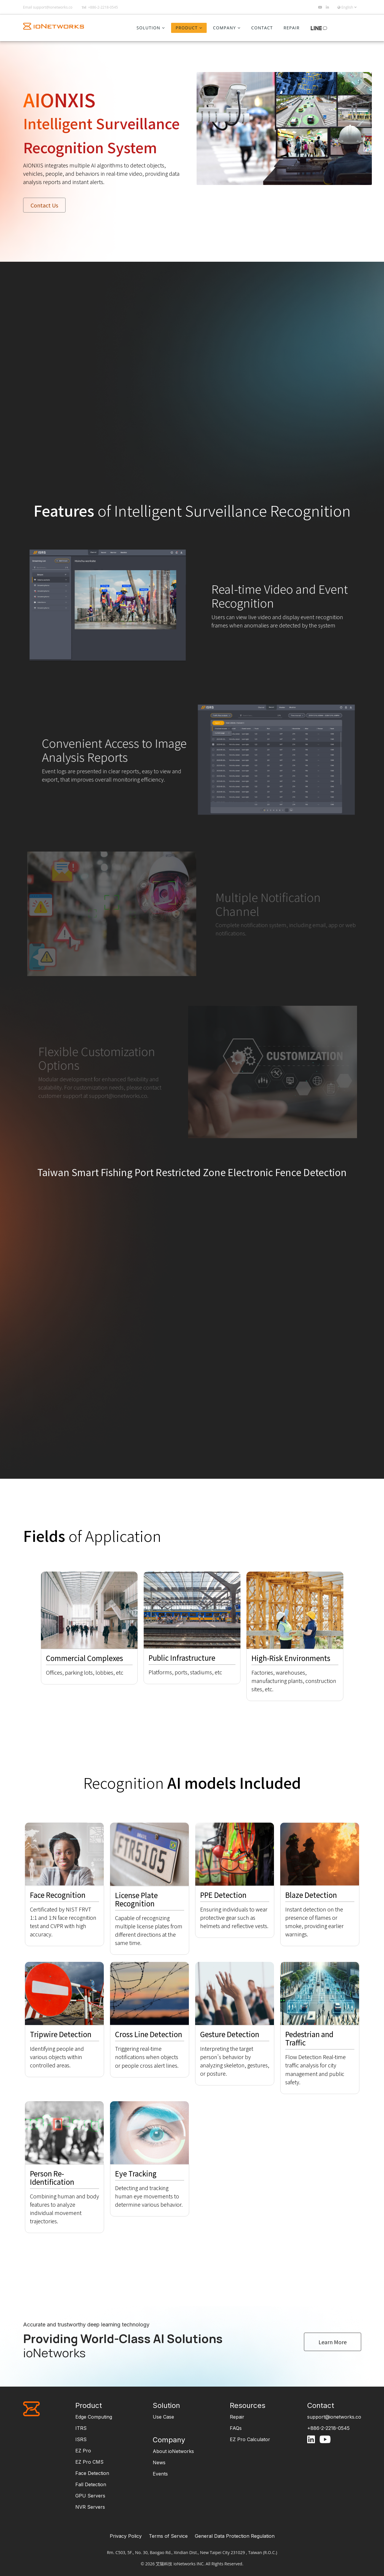  I want to click on Contact Us, so click(44, 205).